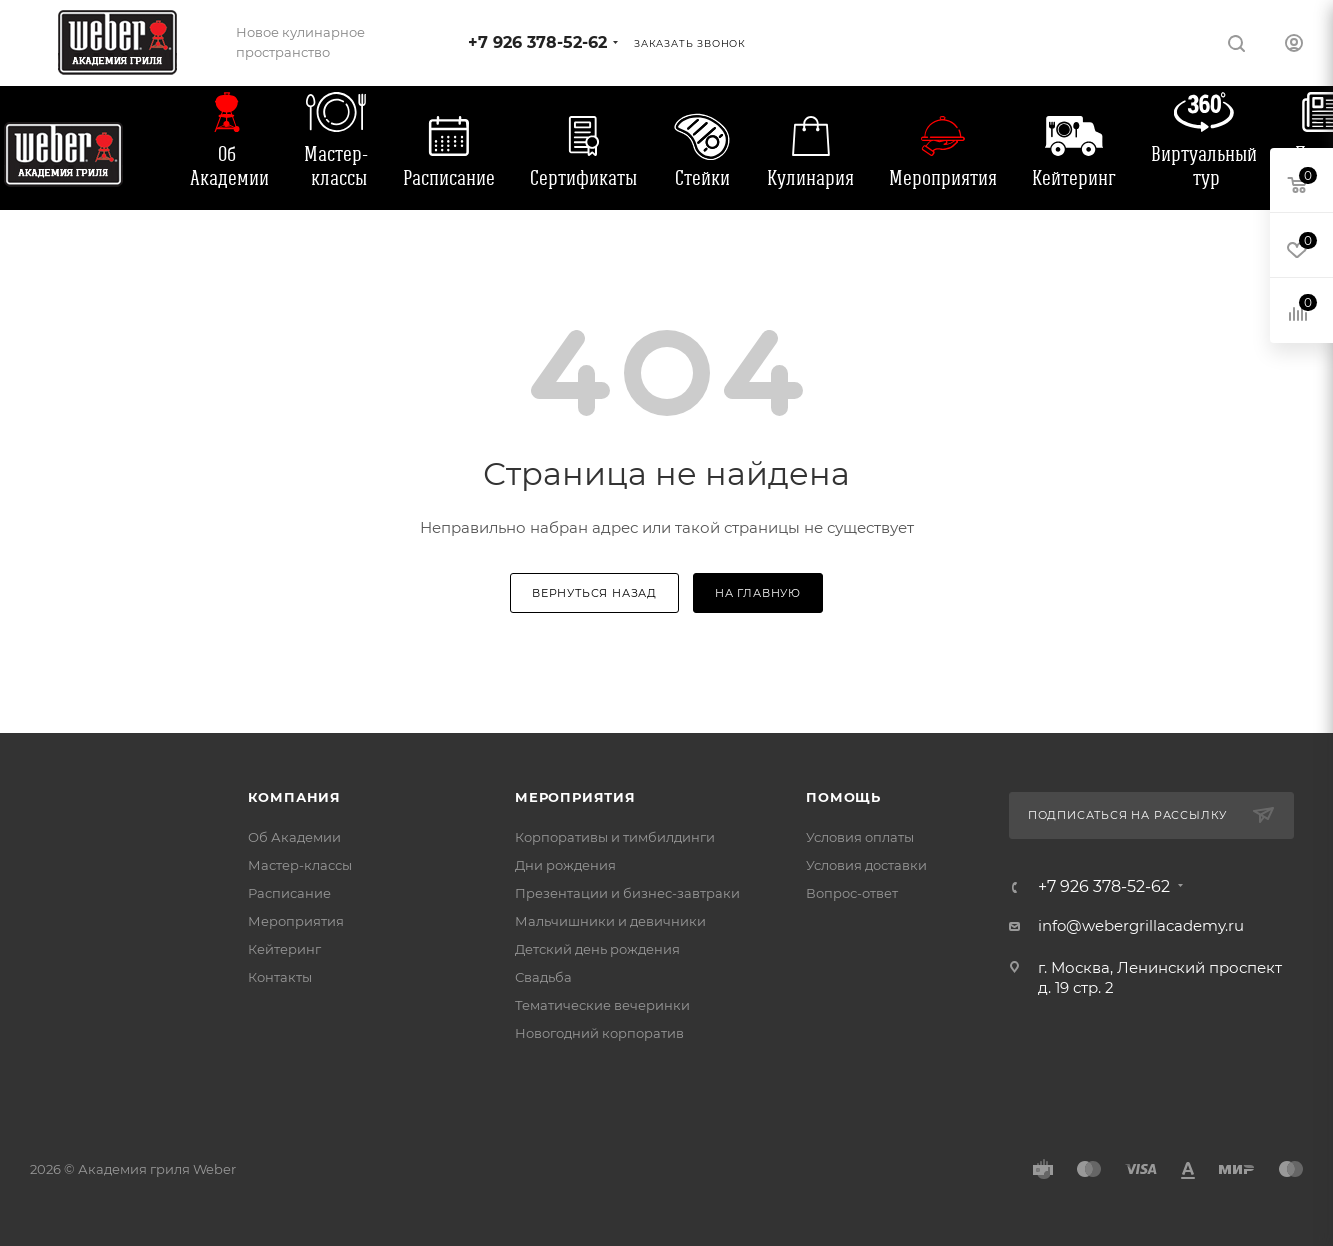  What do you see at coordinates (1074, 178) in the screenshot?
I see `Кейтеринг` at bounding box center [1074, 178].